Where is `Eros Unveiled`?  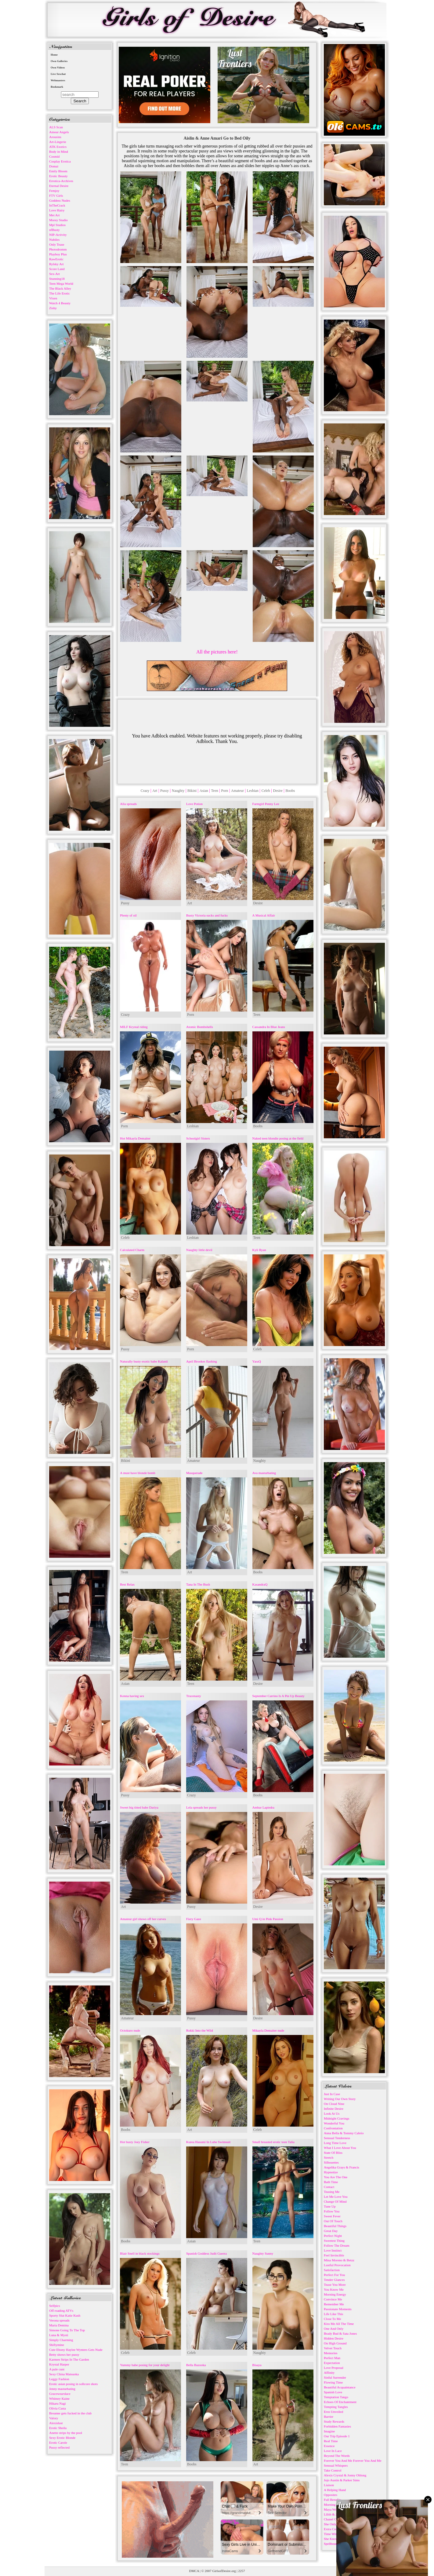 Eros Unveiled is located at coordinates (333, 2411).